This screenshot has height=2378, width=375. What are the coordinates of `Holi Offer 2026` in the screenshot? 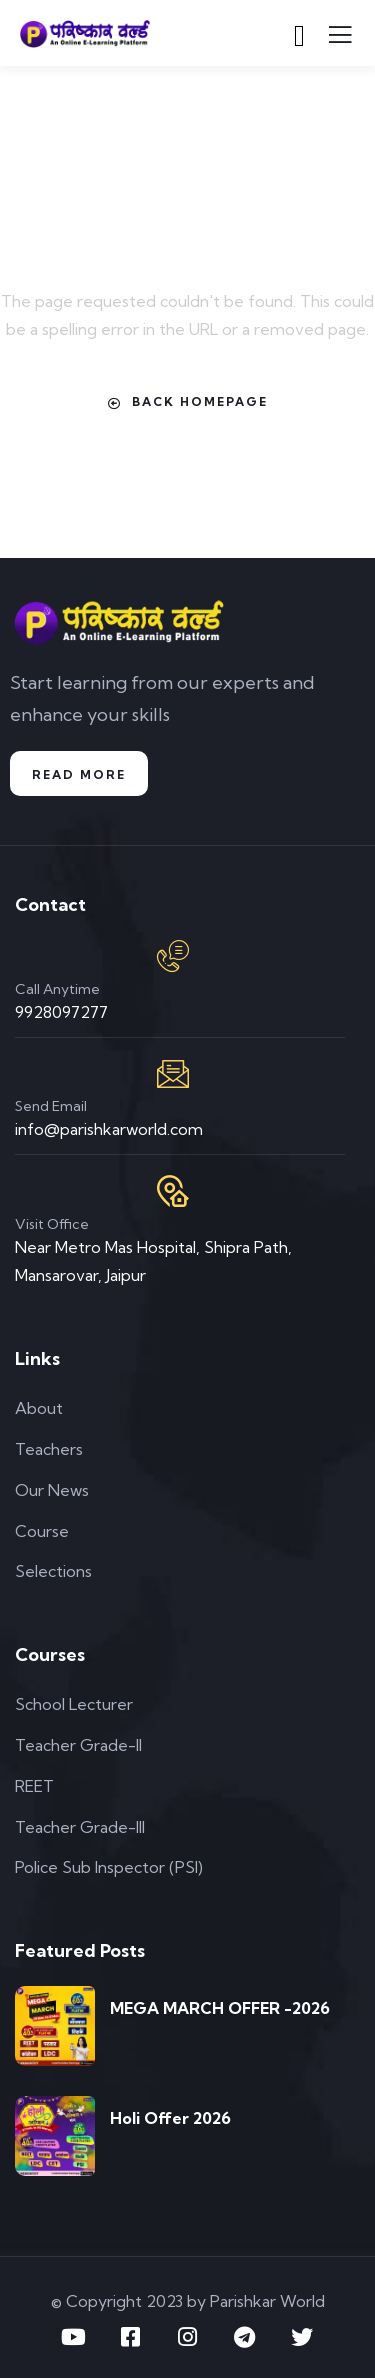 It's located at (170, 2118).